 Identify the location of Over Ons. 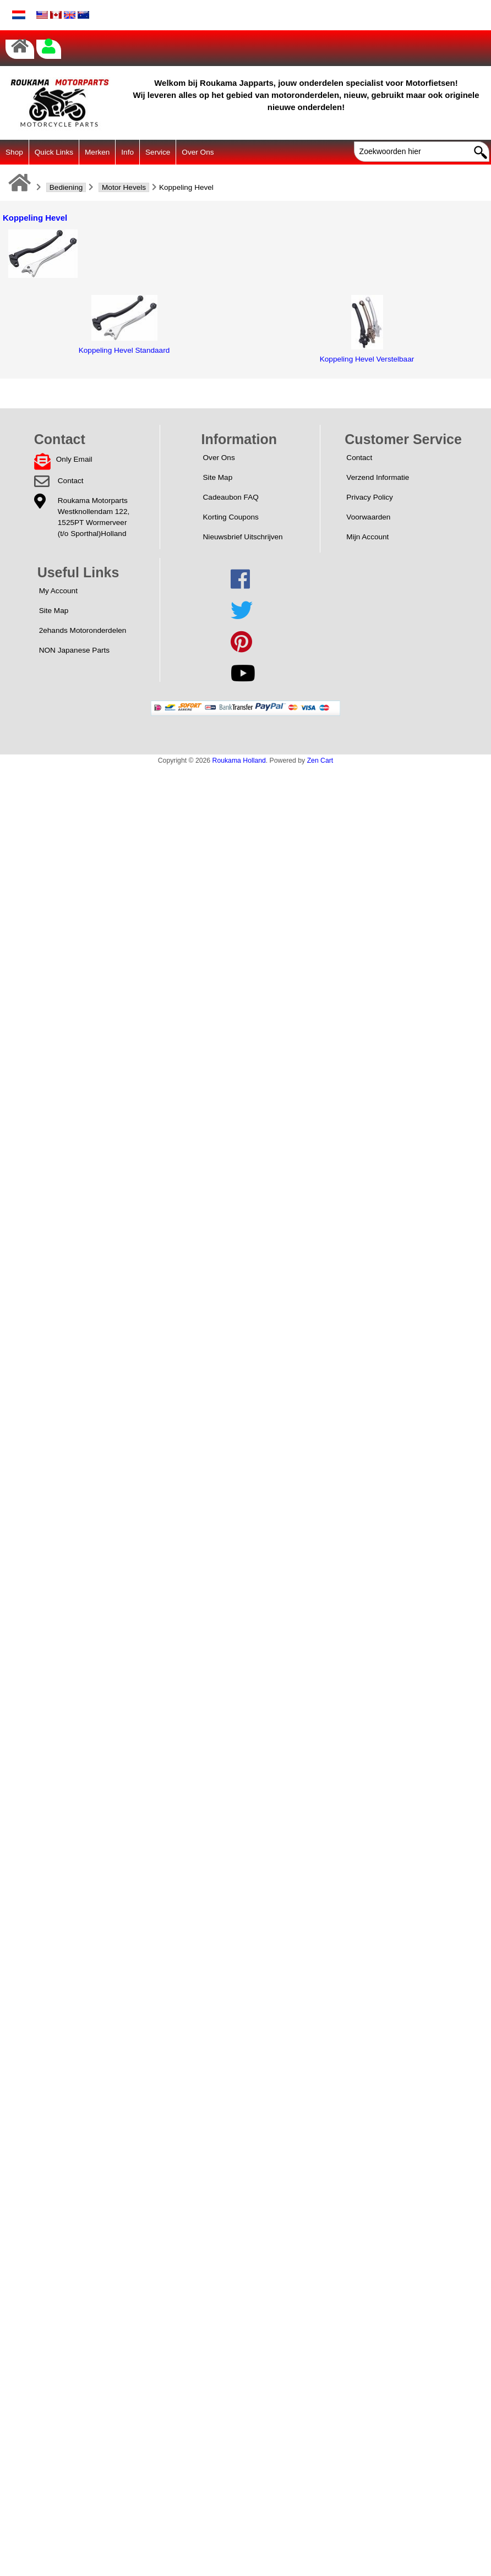
(198, 152).